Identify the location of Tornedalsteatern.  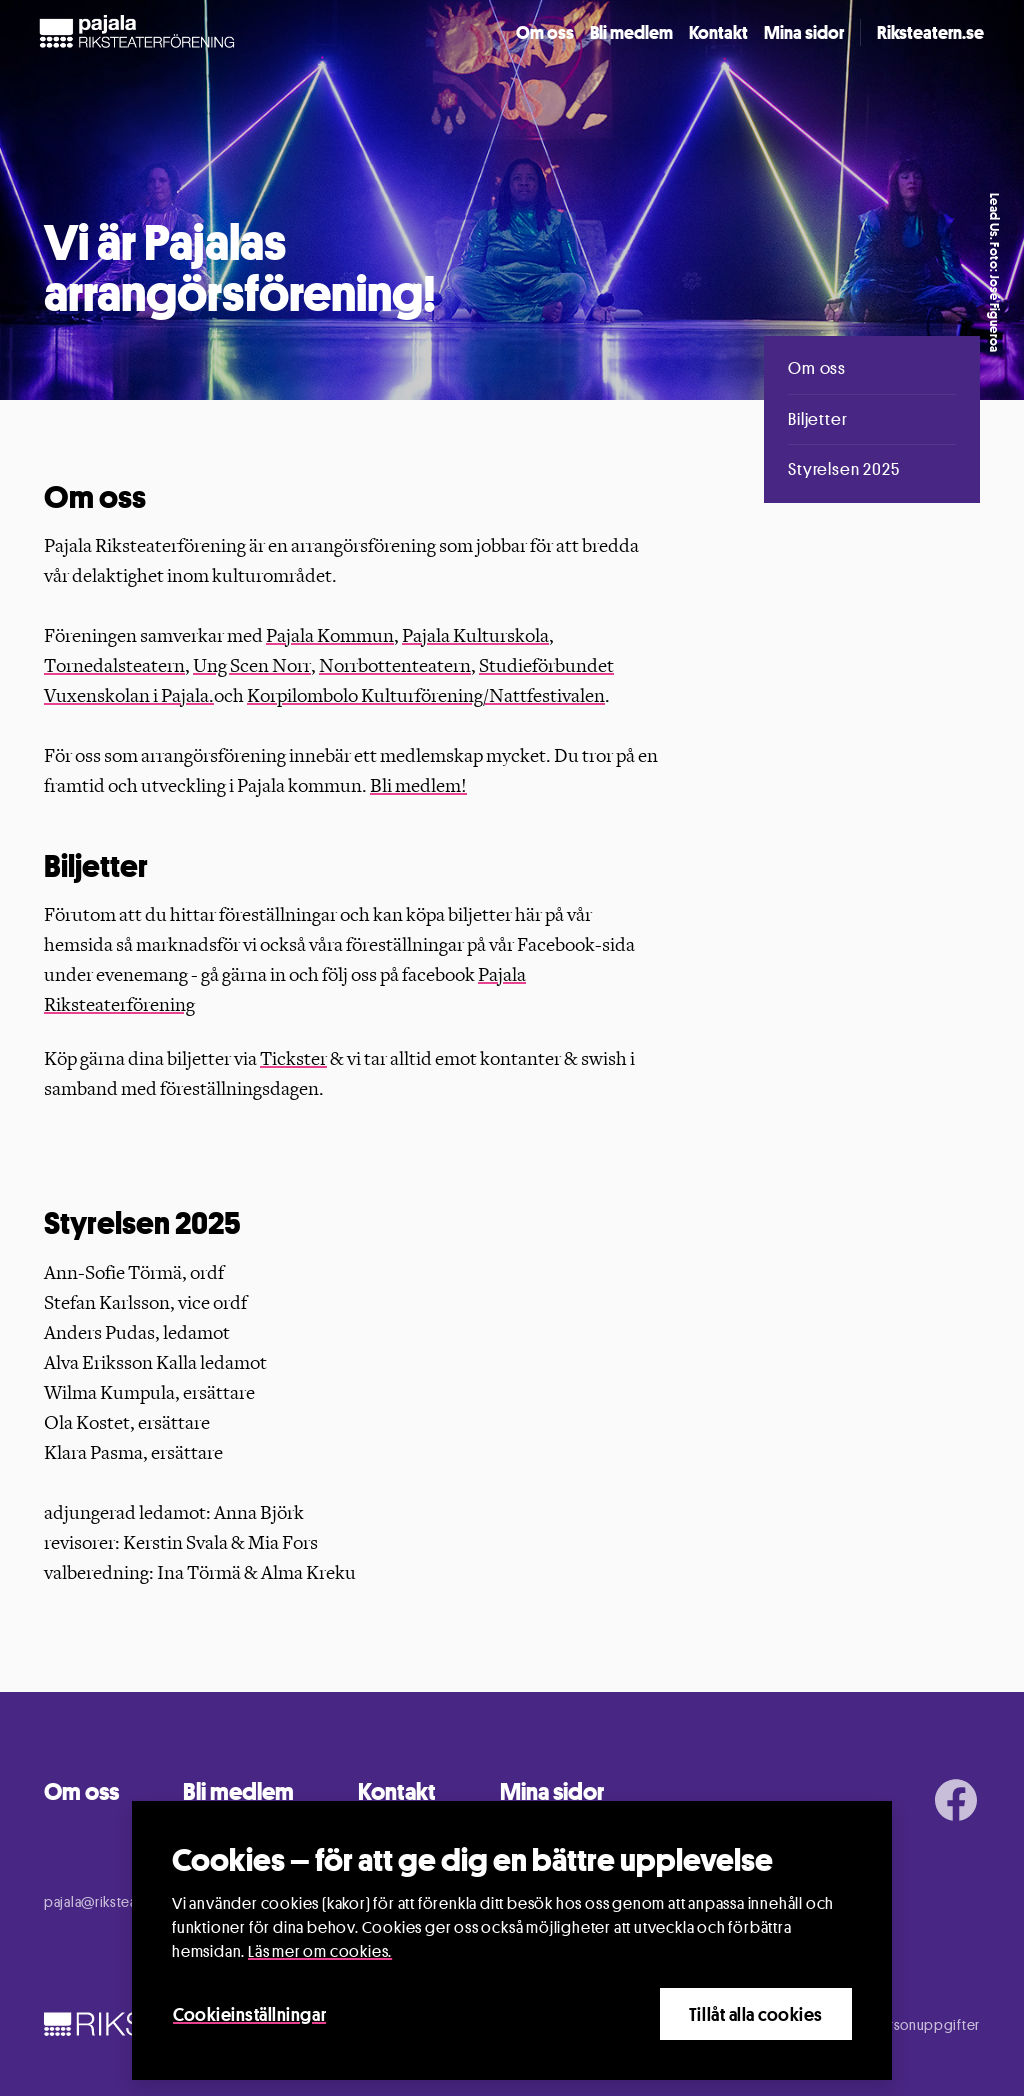
(114, 666).